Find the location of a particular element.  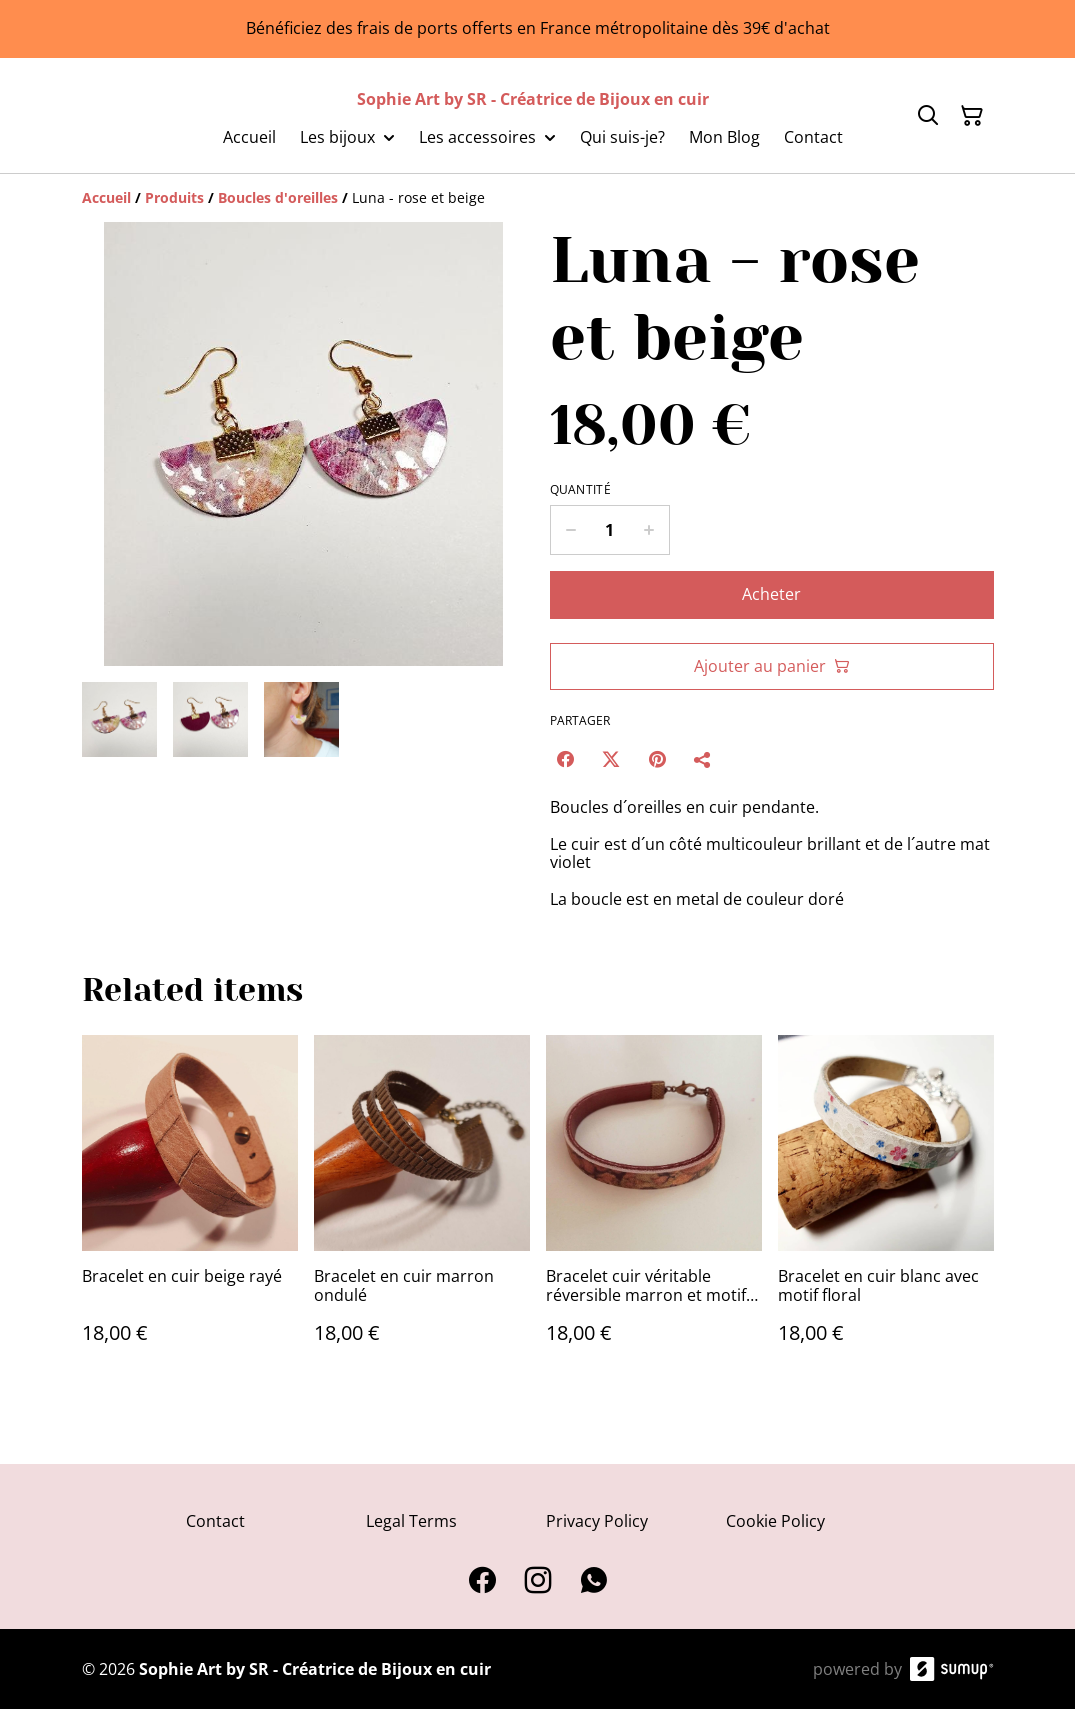

Privacy Policy is located at coordinates (597, 1521).